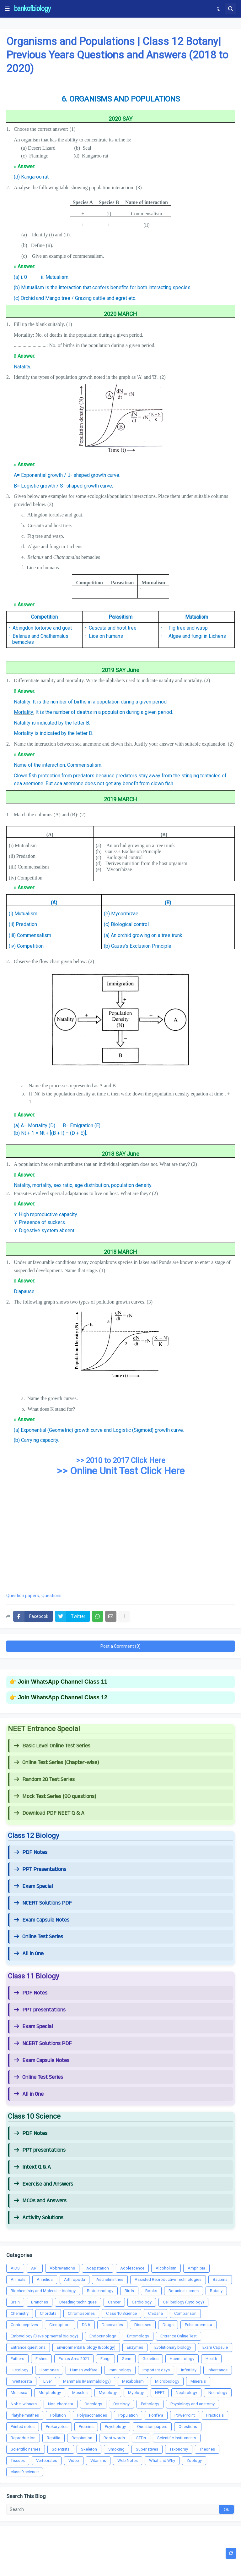 The image size is (241, 2576). What do you see at coordinates (80, 2392) in the screenshot?
I see `Muscles` at bounding box center [80, 2392].